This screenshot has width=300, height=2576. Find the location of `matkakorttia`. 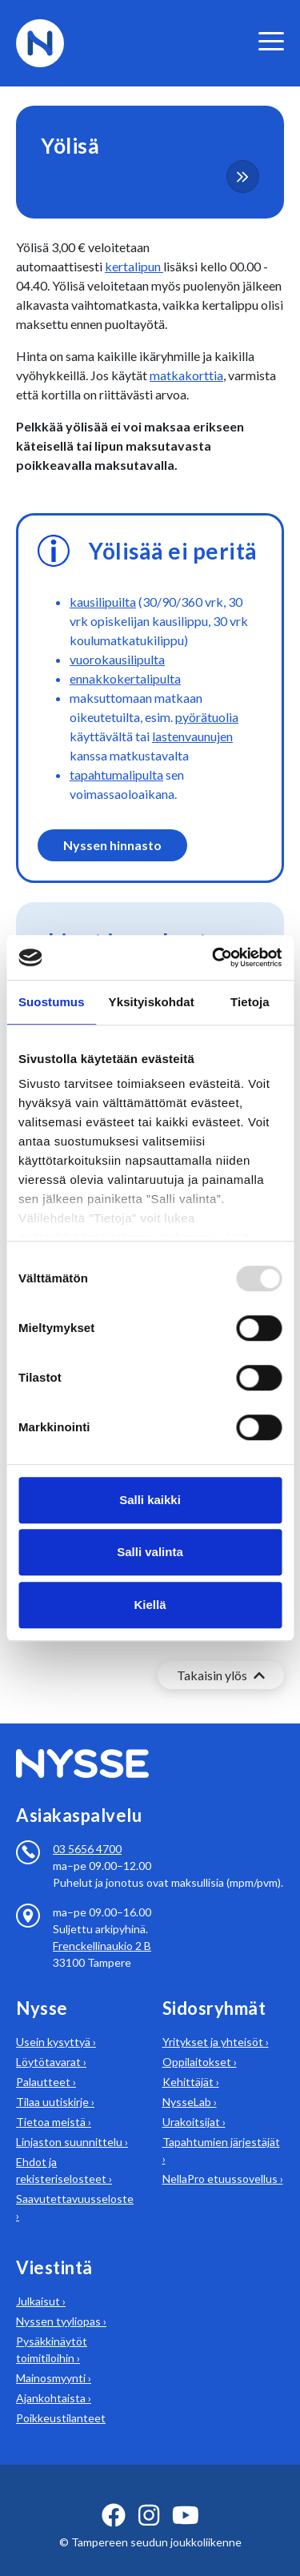

matkakorttia is located at coordinates (186, 375).